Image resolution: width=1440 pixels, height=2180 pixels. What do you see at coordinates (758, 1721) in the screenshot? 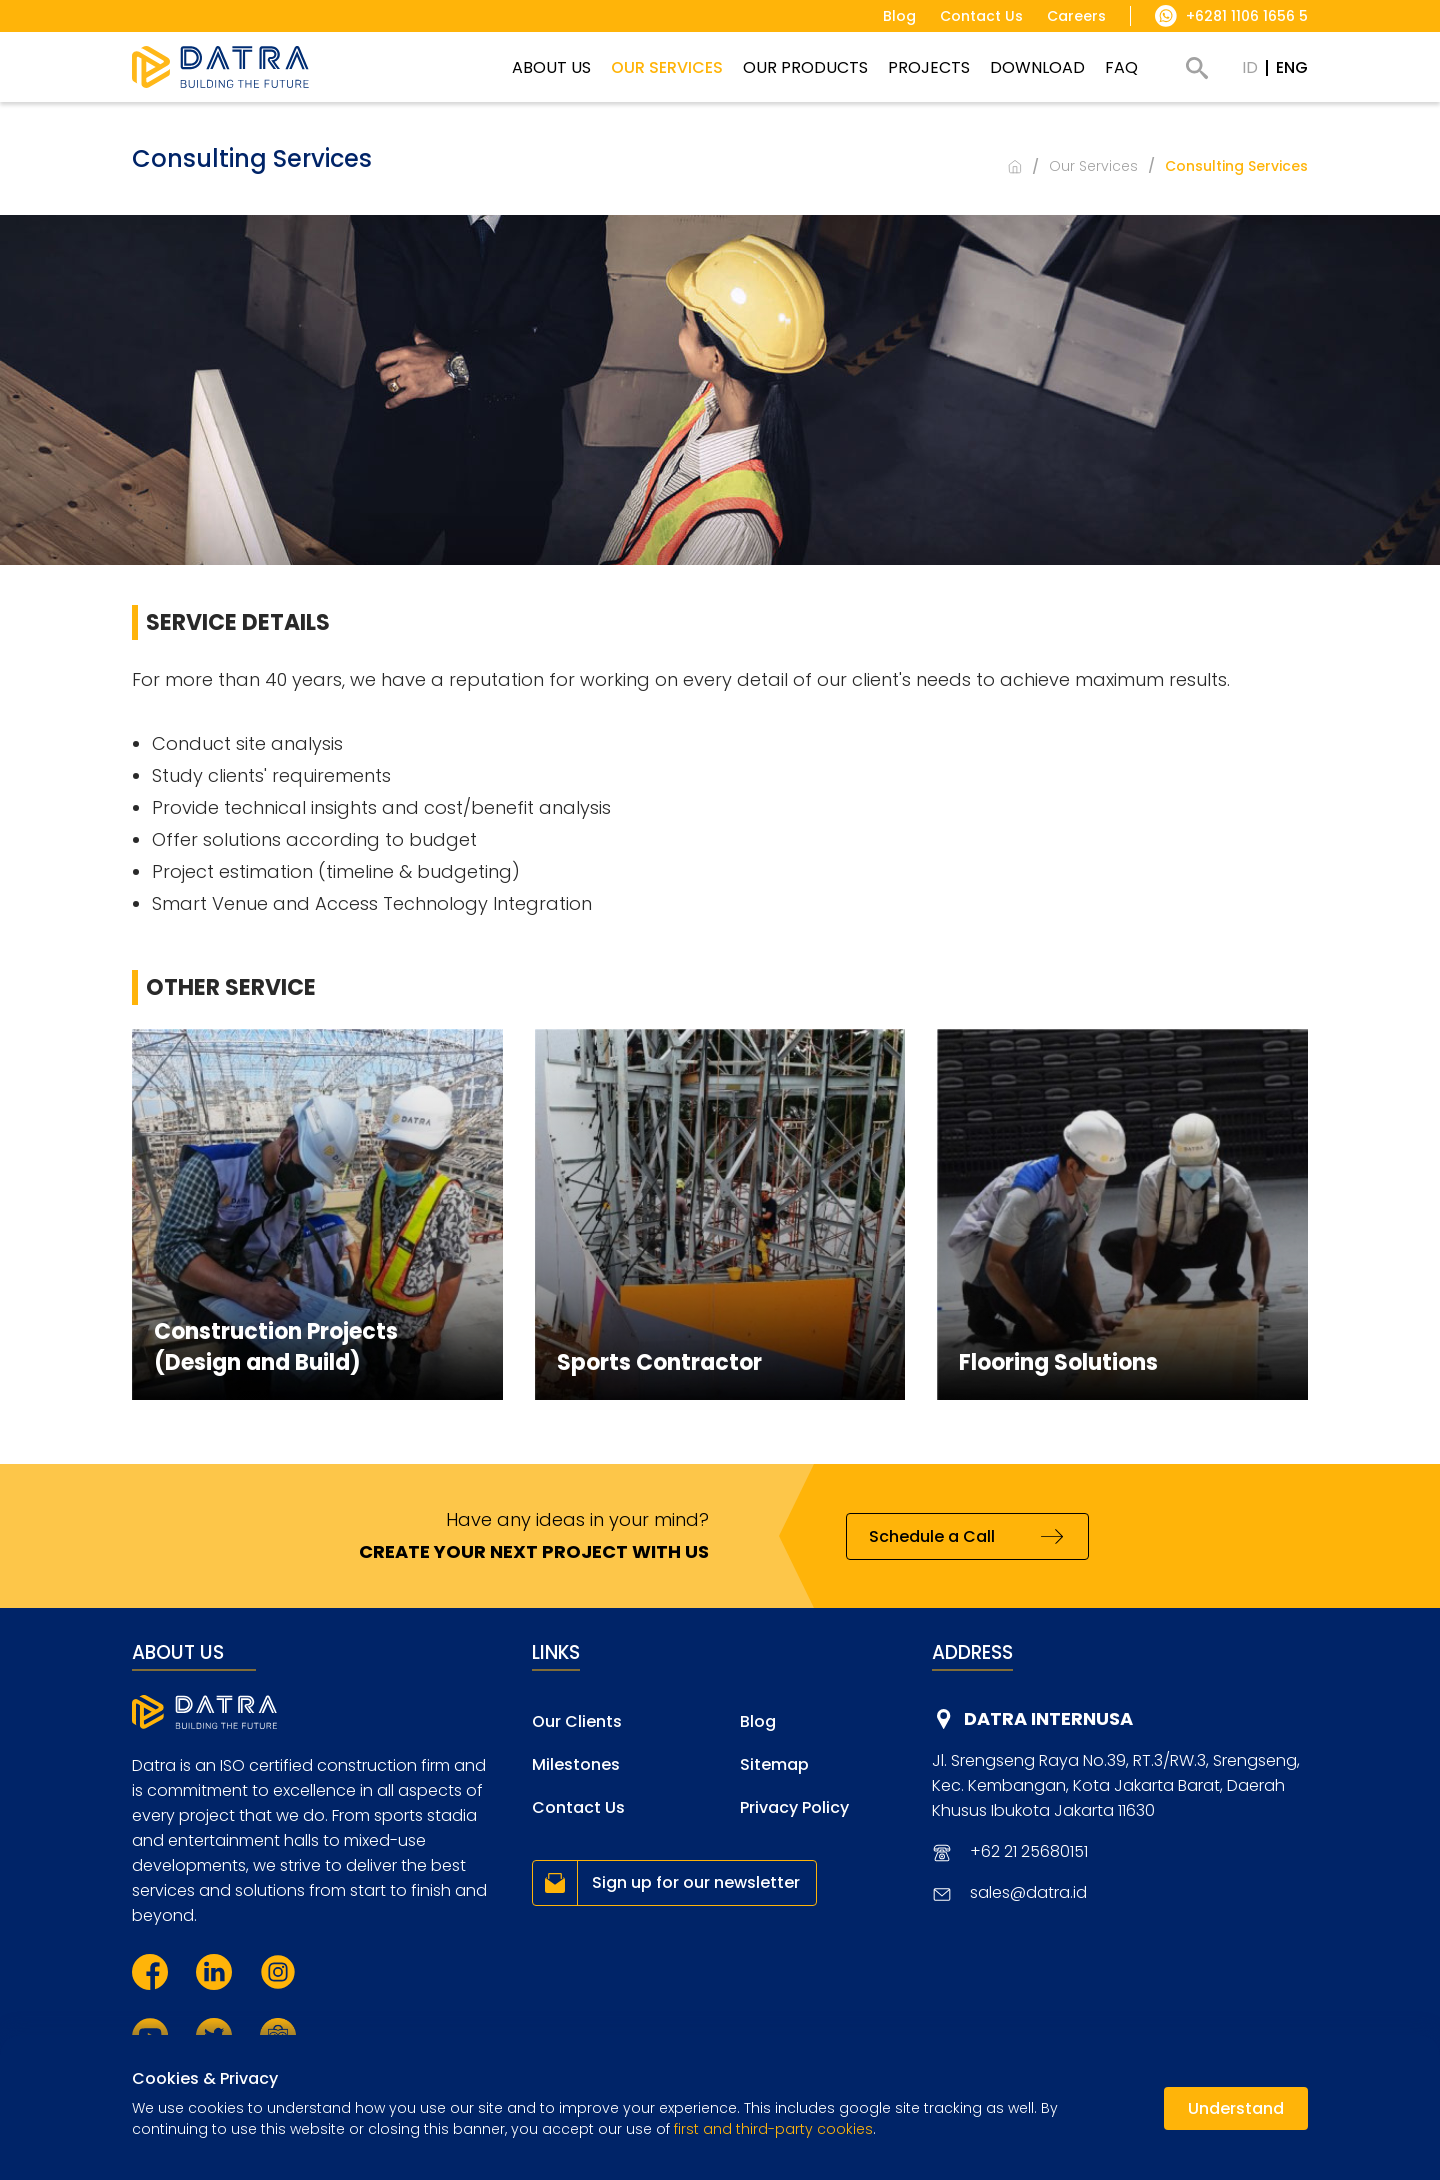
I see `Blog` at bounding box center [758, 1721].